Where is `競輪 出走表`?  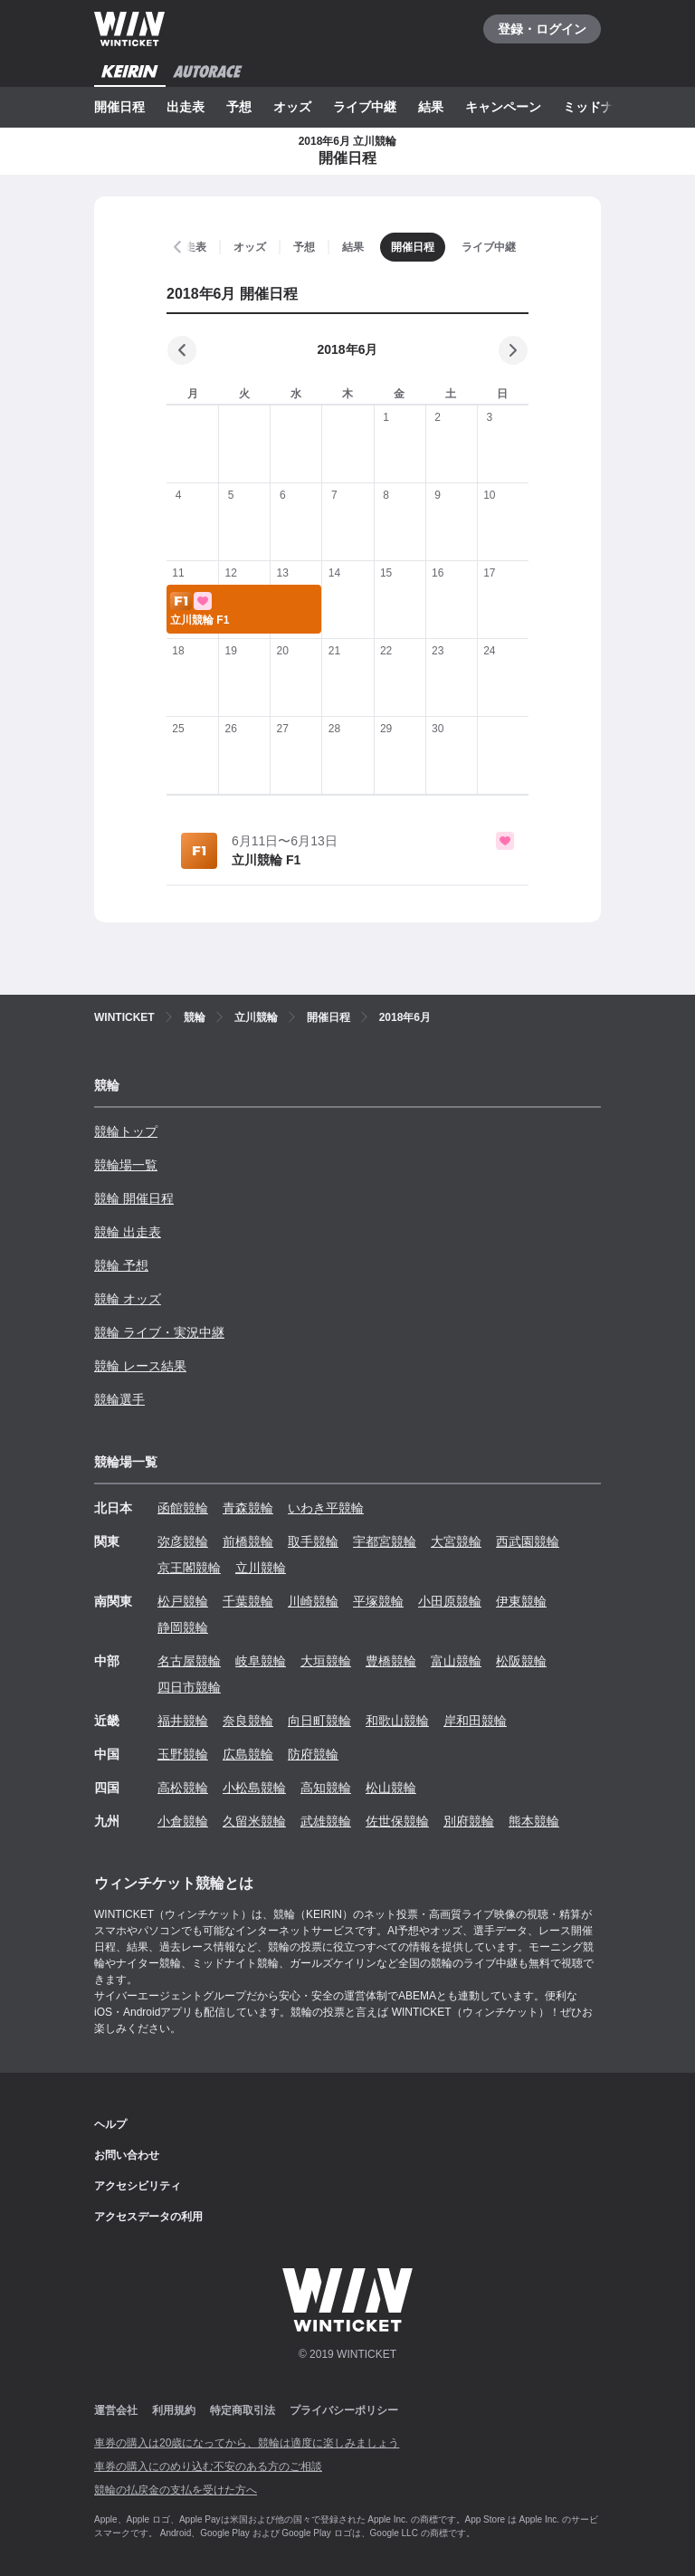
競輪 出走表 is located at coordinates (127, 1232).